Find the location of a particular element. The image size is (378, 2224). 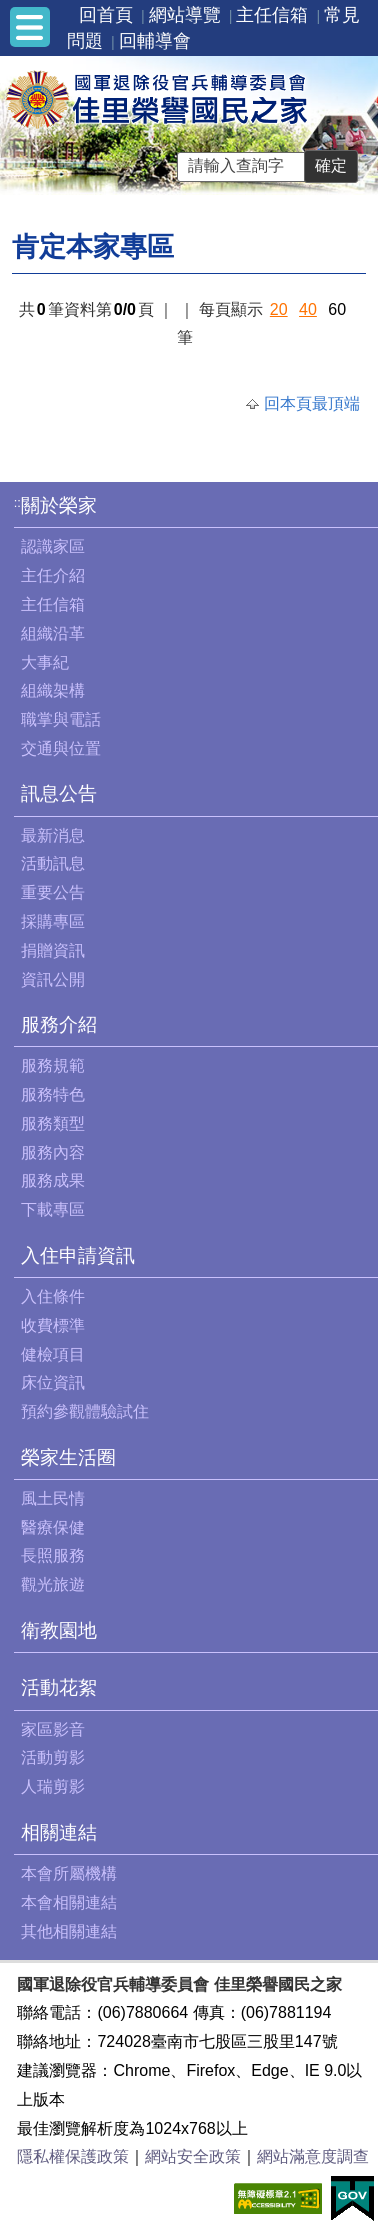

人瑞剪影 is located at coordinates (53, 1786).